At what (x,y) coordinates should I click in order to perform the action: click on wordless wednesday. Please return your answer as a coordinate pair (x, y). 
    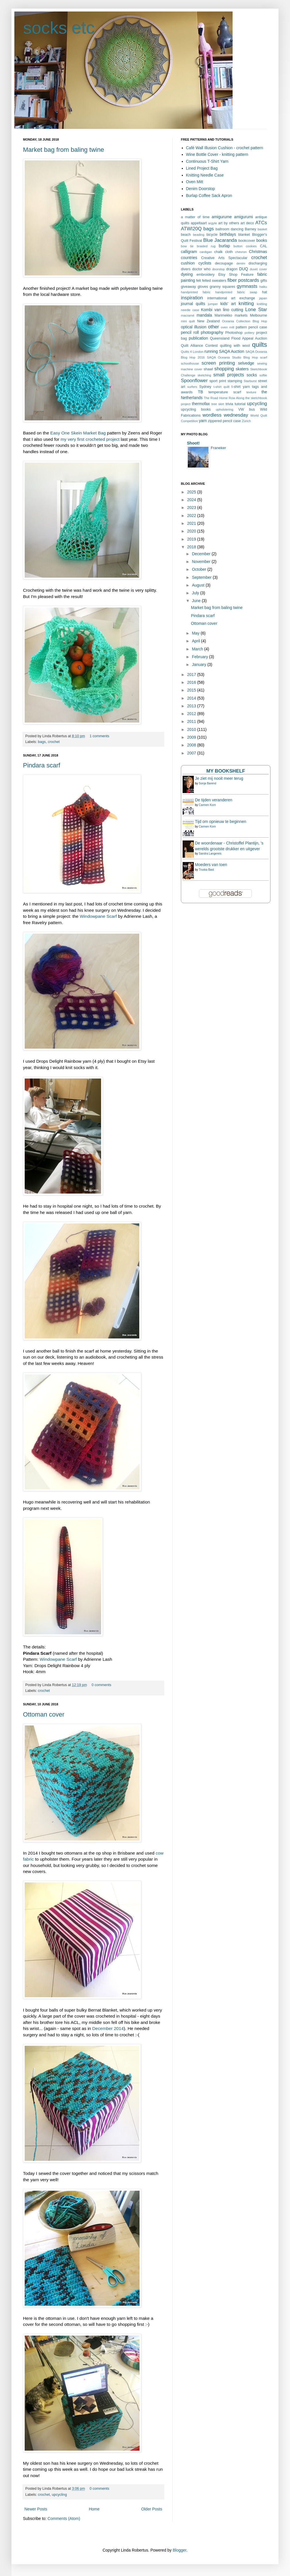
    Looking at the image, I should click on (225, 415).